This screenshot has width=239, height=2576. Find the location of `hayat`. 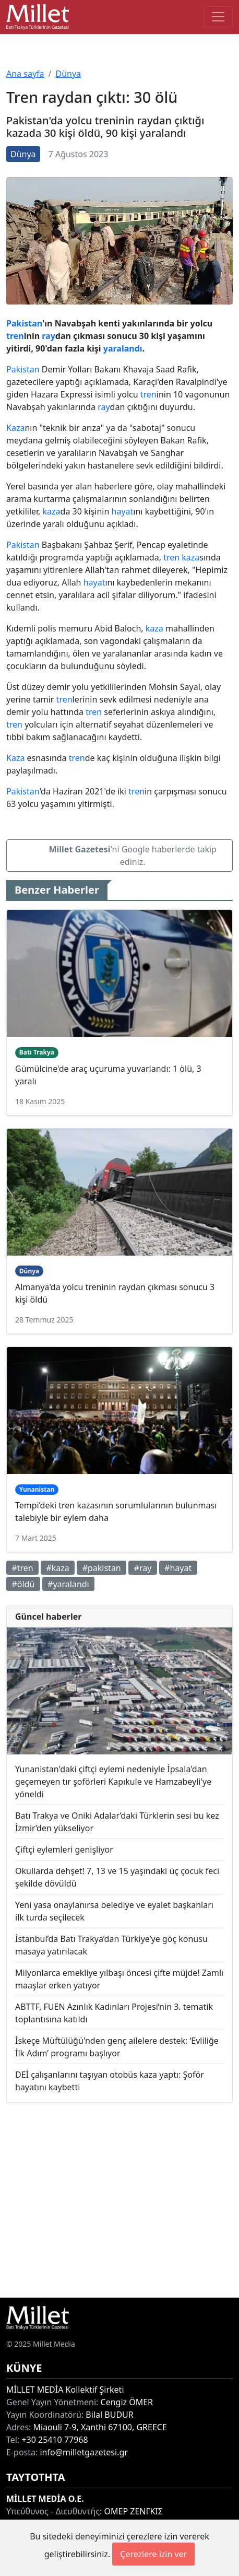

hayat is located at coordinates (123, 511).